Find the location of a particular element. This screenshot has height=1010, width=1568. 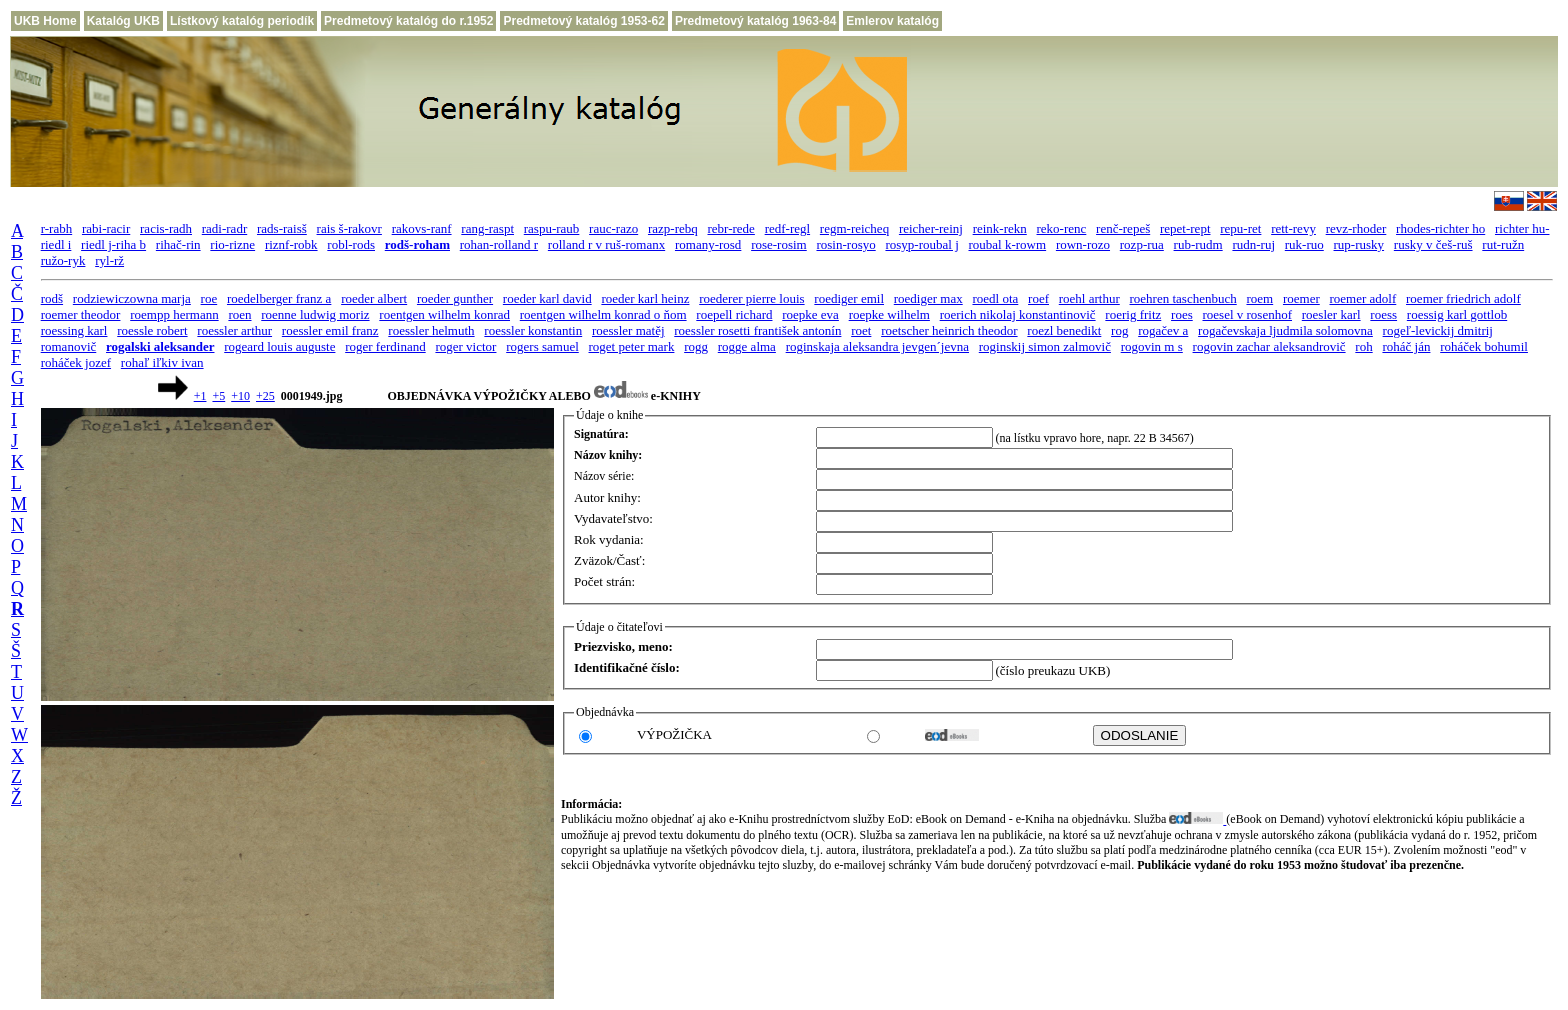

roessle robert is located at coordinates (152, 330).